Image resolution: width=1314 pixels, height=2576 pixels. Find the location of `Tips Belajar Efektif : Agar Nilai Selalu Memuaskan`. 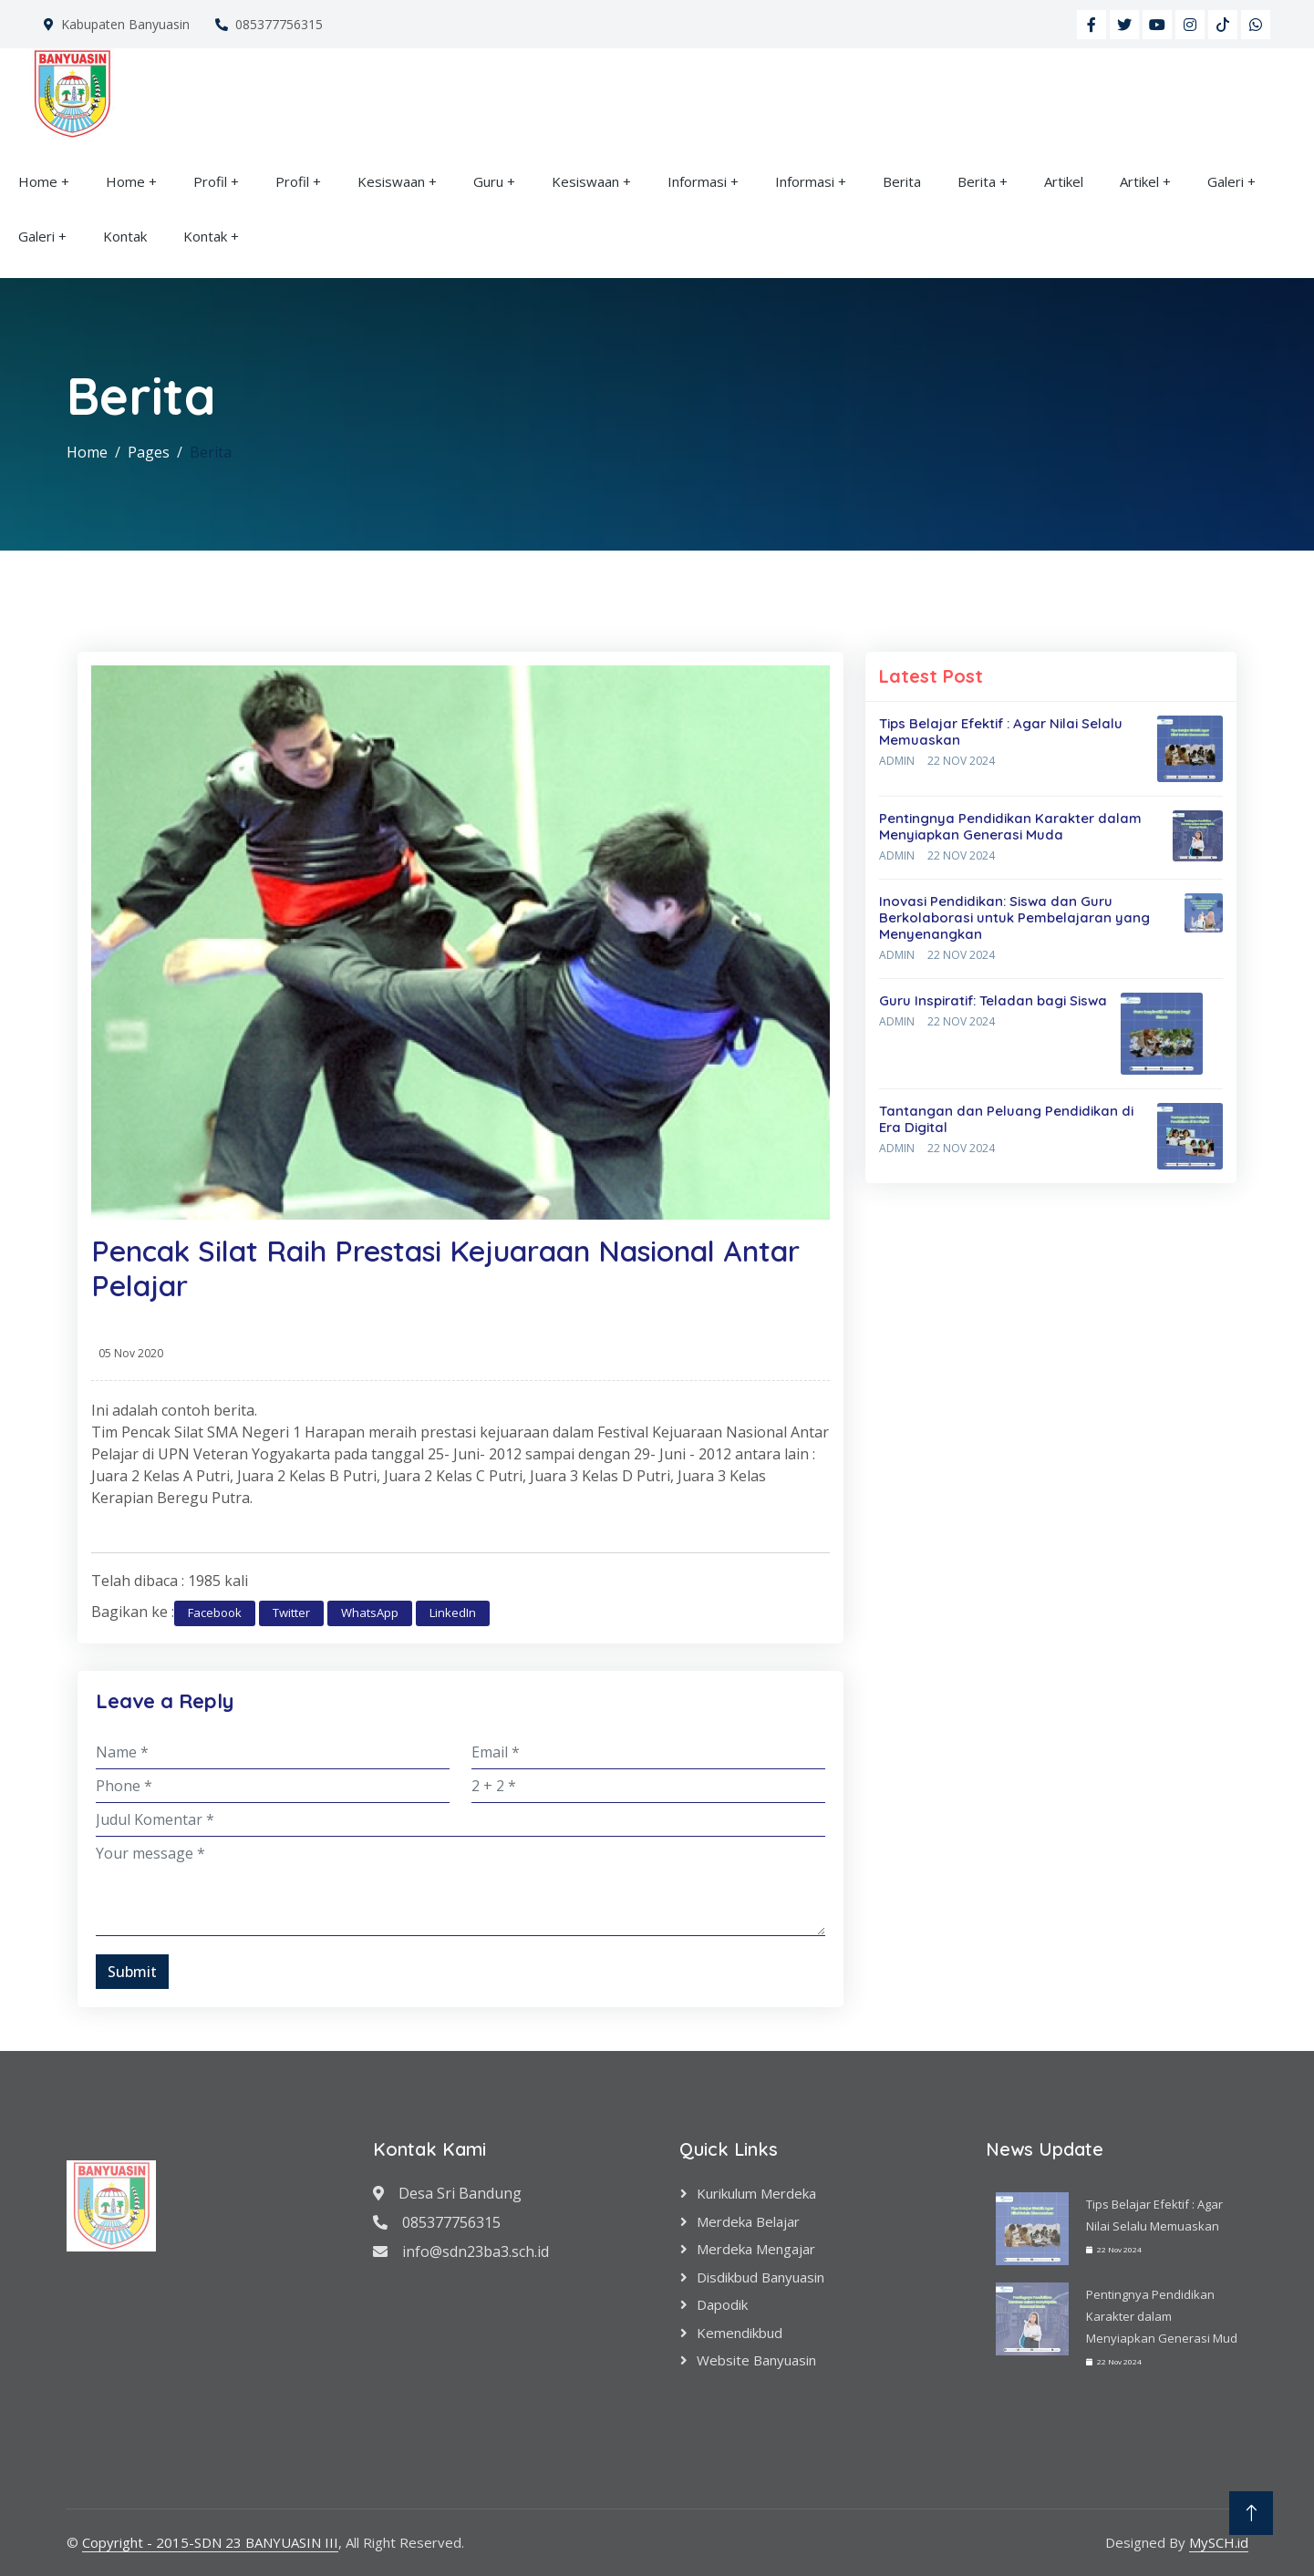

Tips Belajar Efektif : Agar Nilai Selalu Memuaskan is located at coordinates (1001, 731).